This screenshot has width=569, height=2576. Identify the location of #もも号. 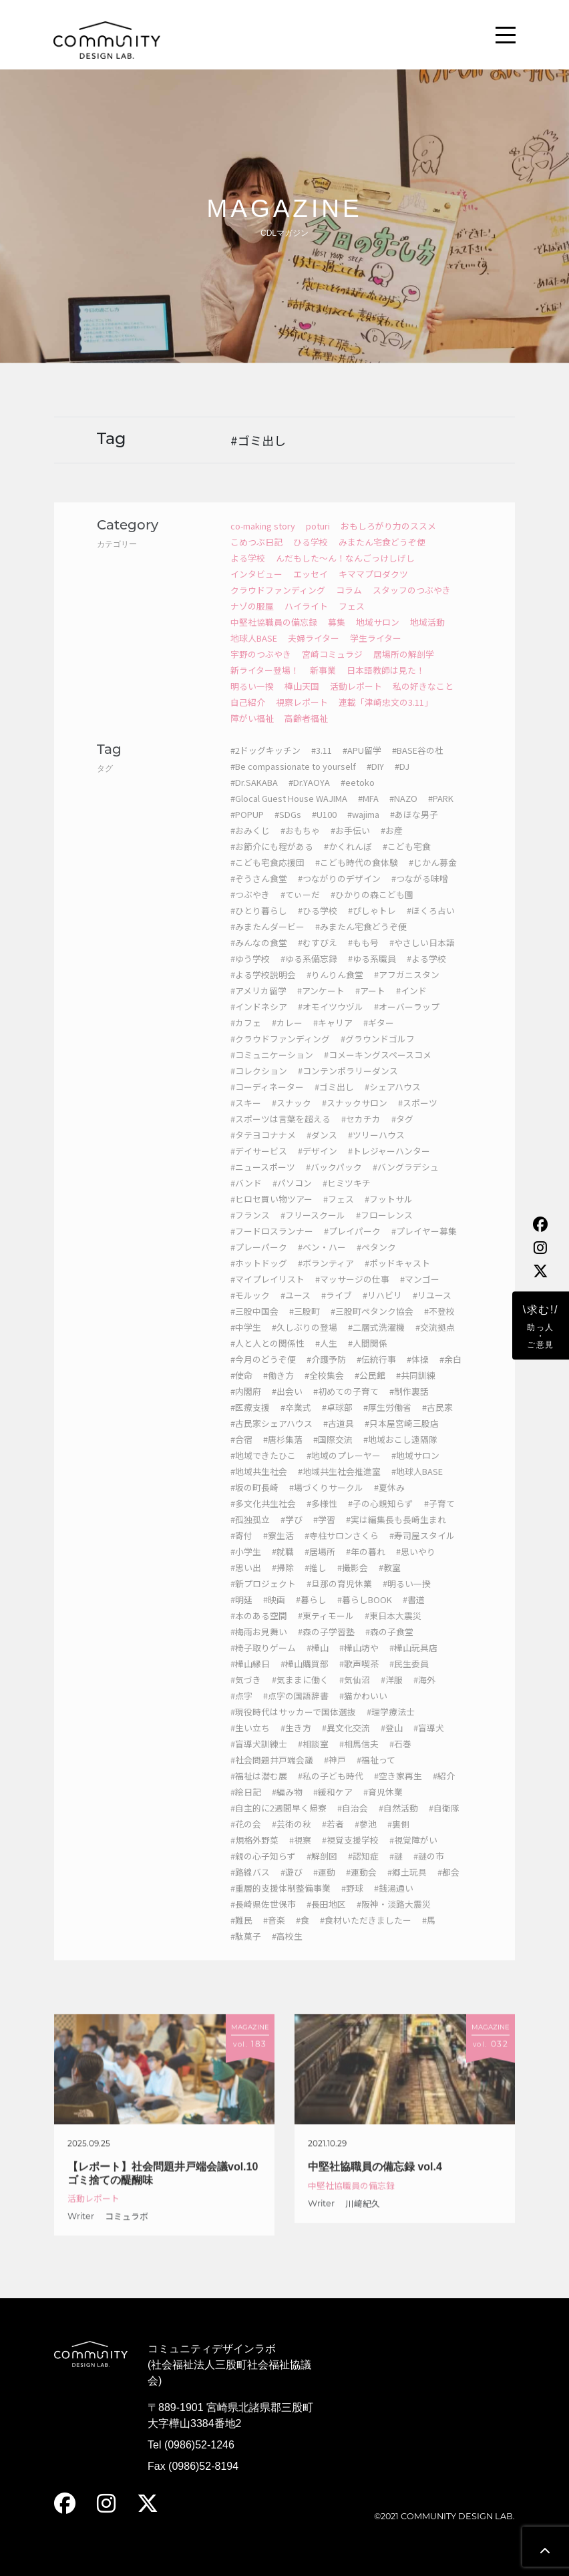
(363, 957).